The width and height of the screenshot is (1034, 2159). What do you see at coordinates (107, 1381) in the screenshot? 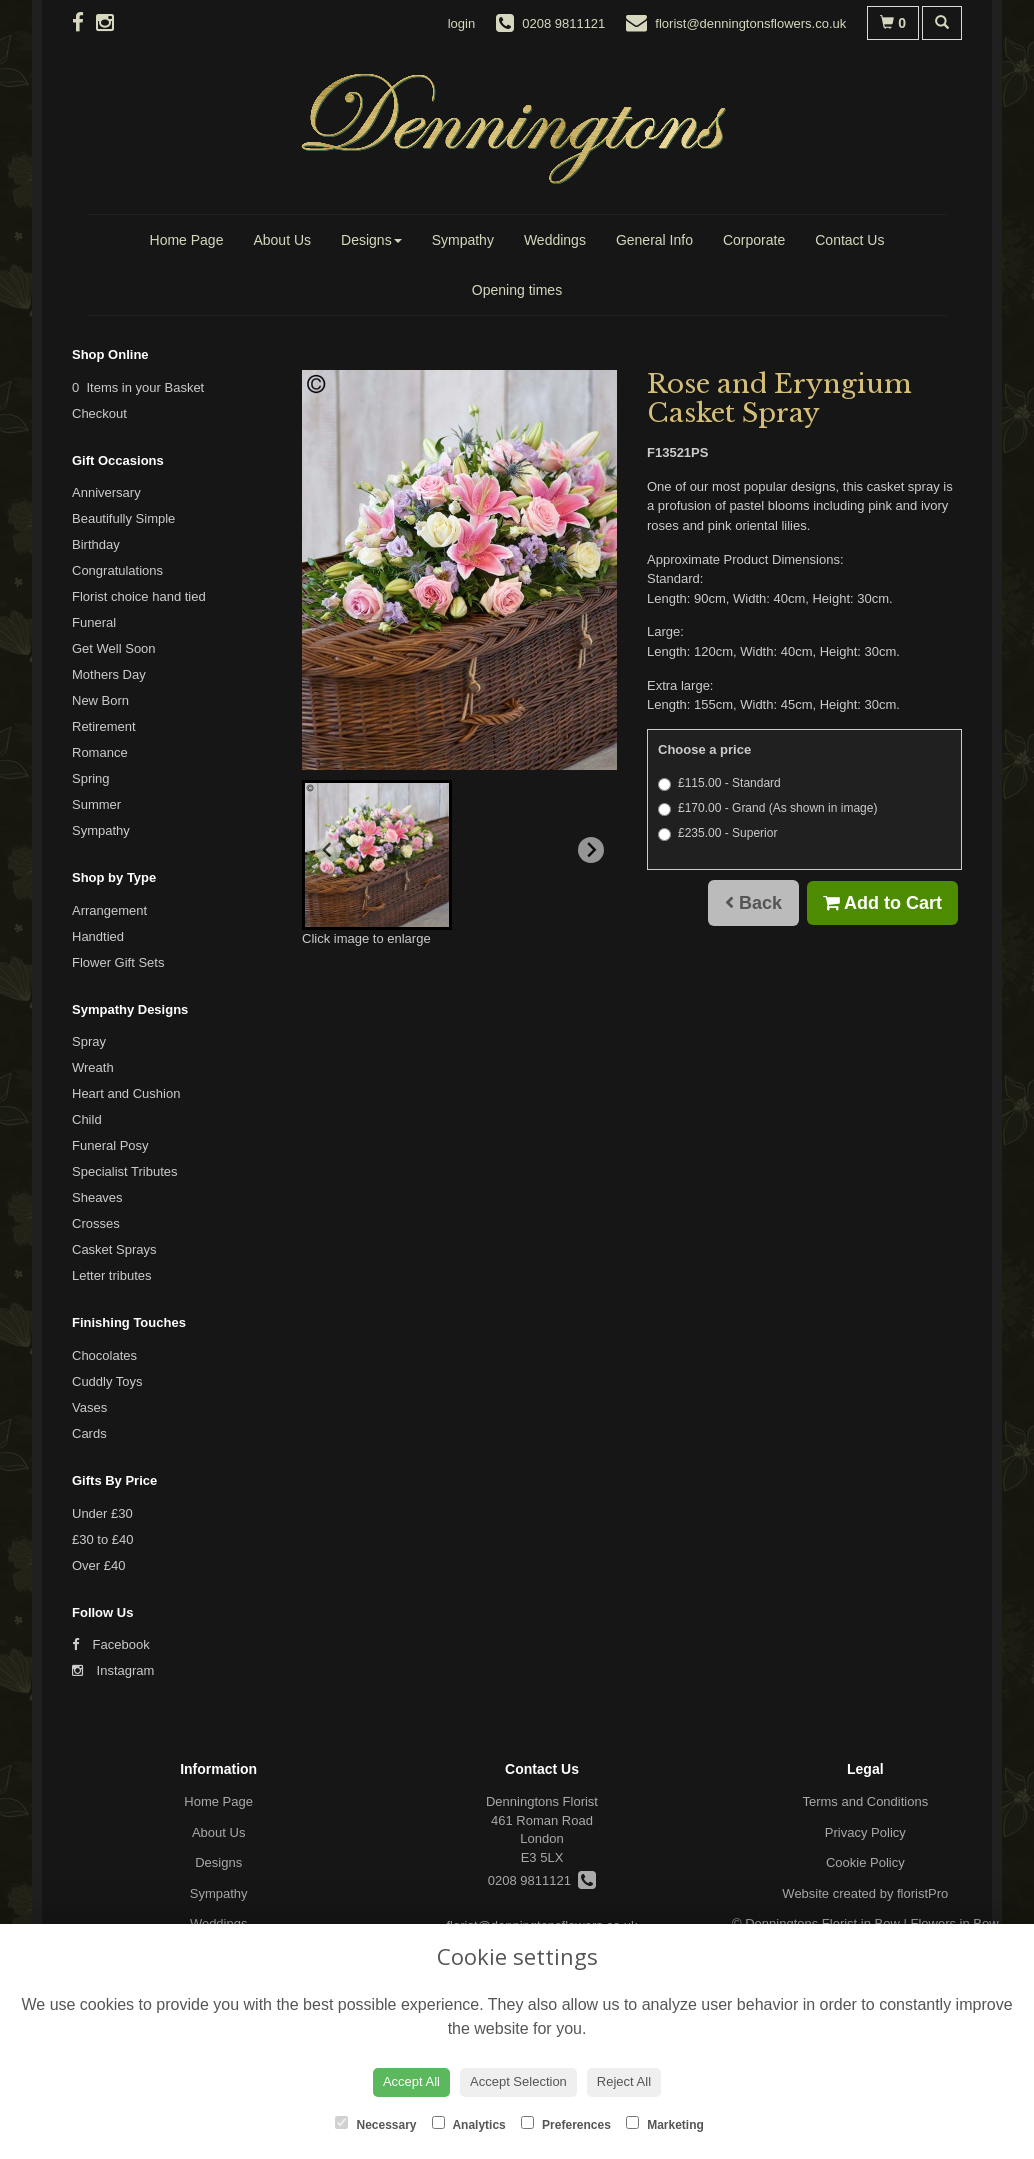
I see `Cuddly Toys` at bounding box center [107, 1381].